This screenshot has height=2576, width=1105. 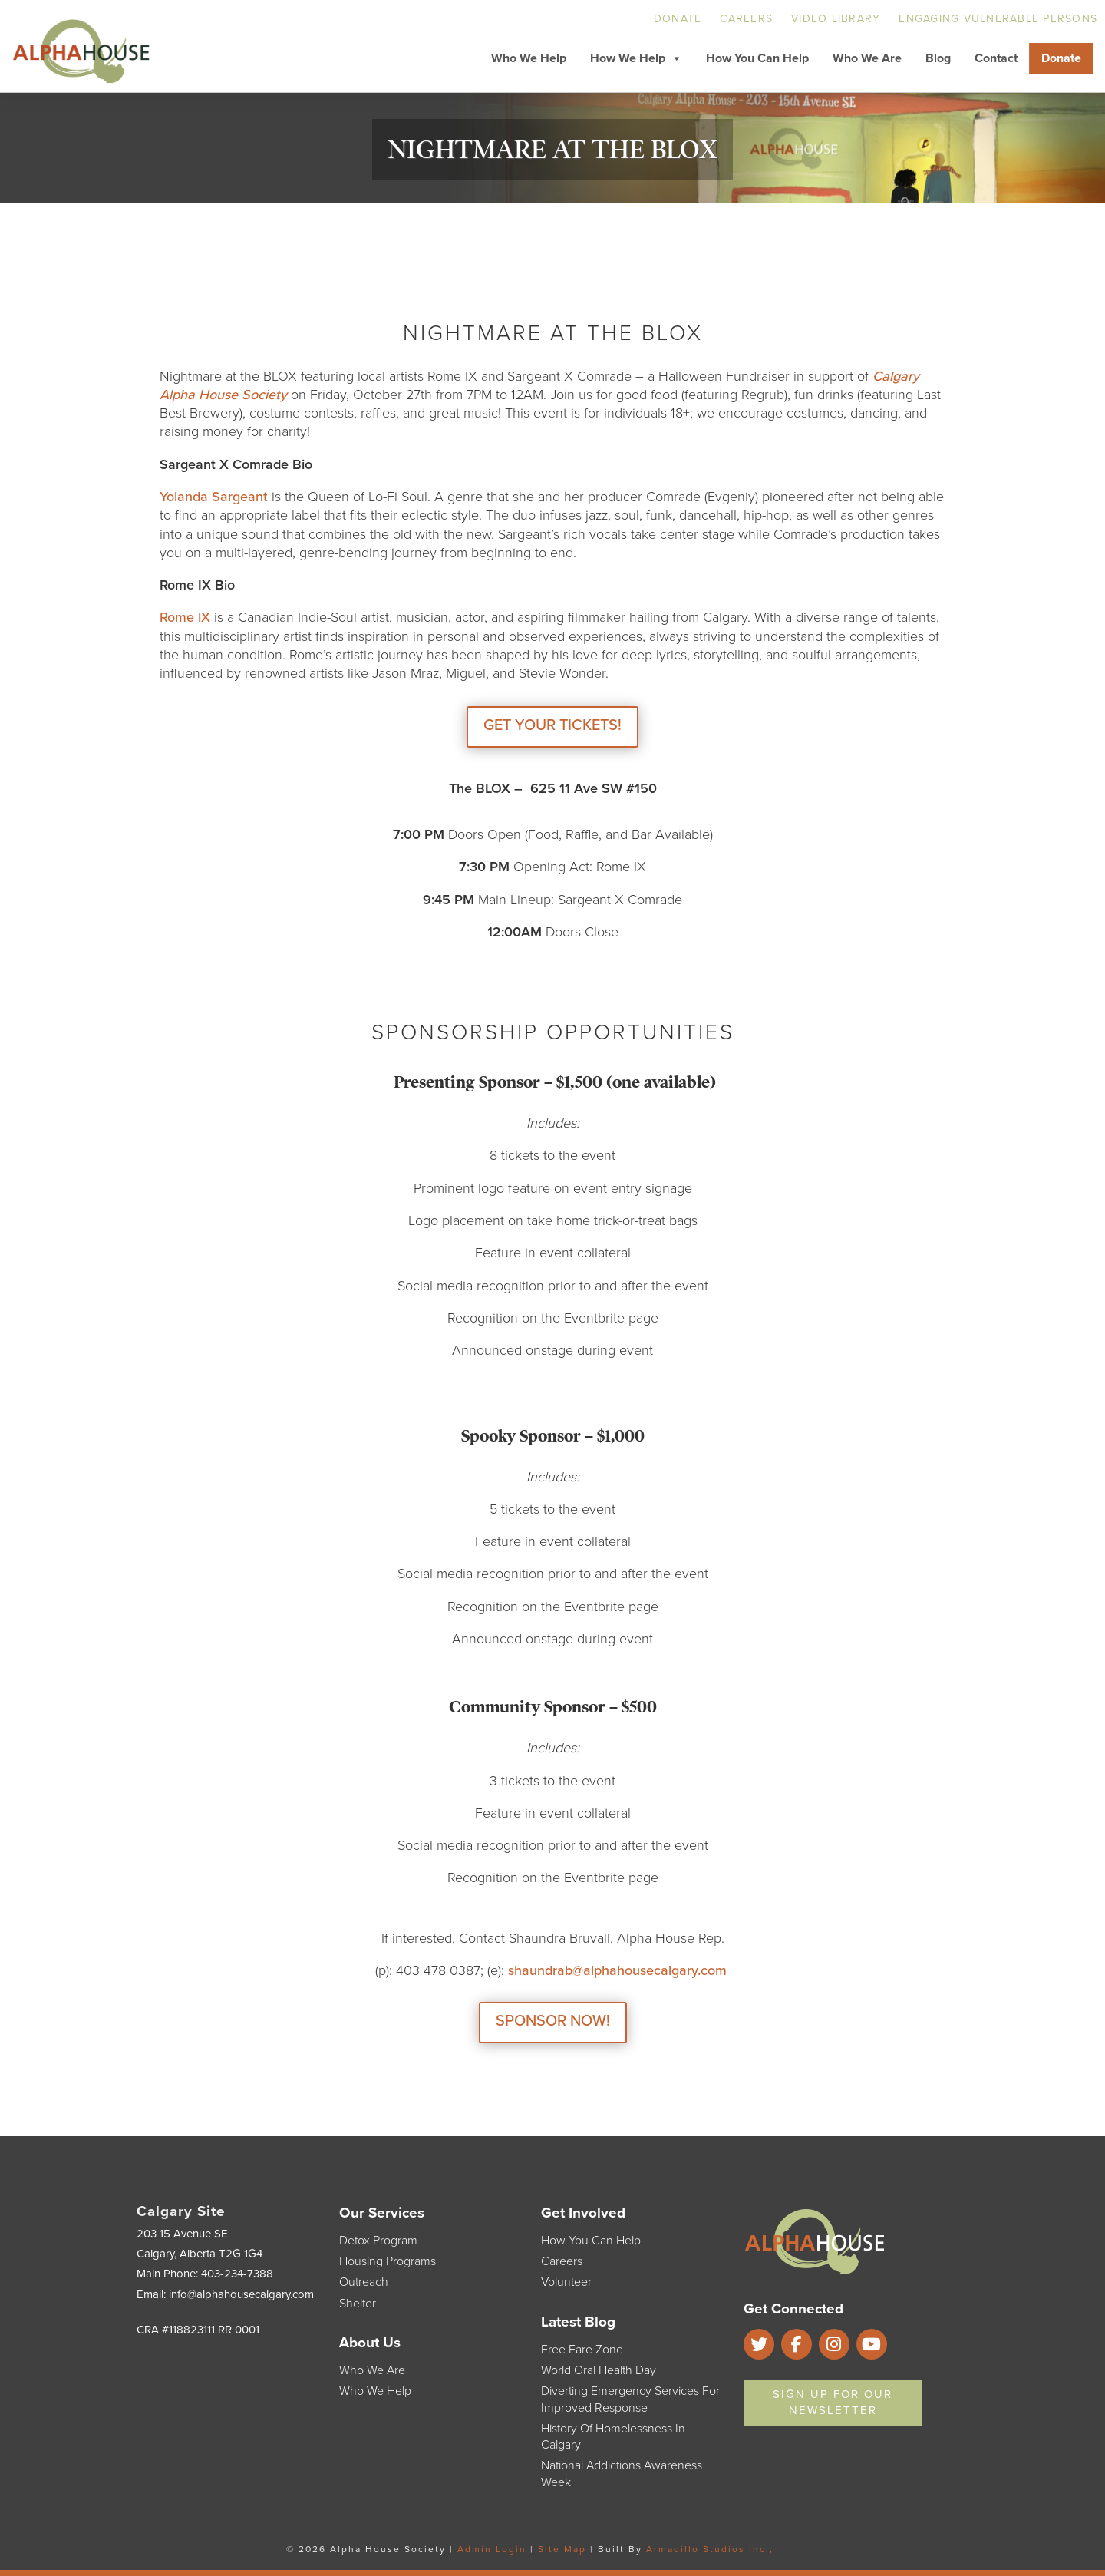 What do you see at coordinates (566, 2282) in the screenshot?
I see `Volunteer` at bounding box center [566, 2282].